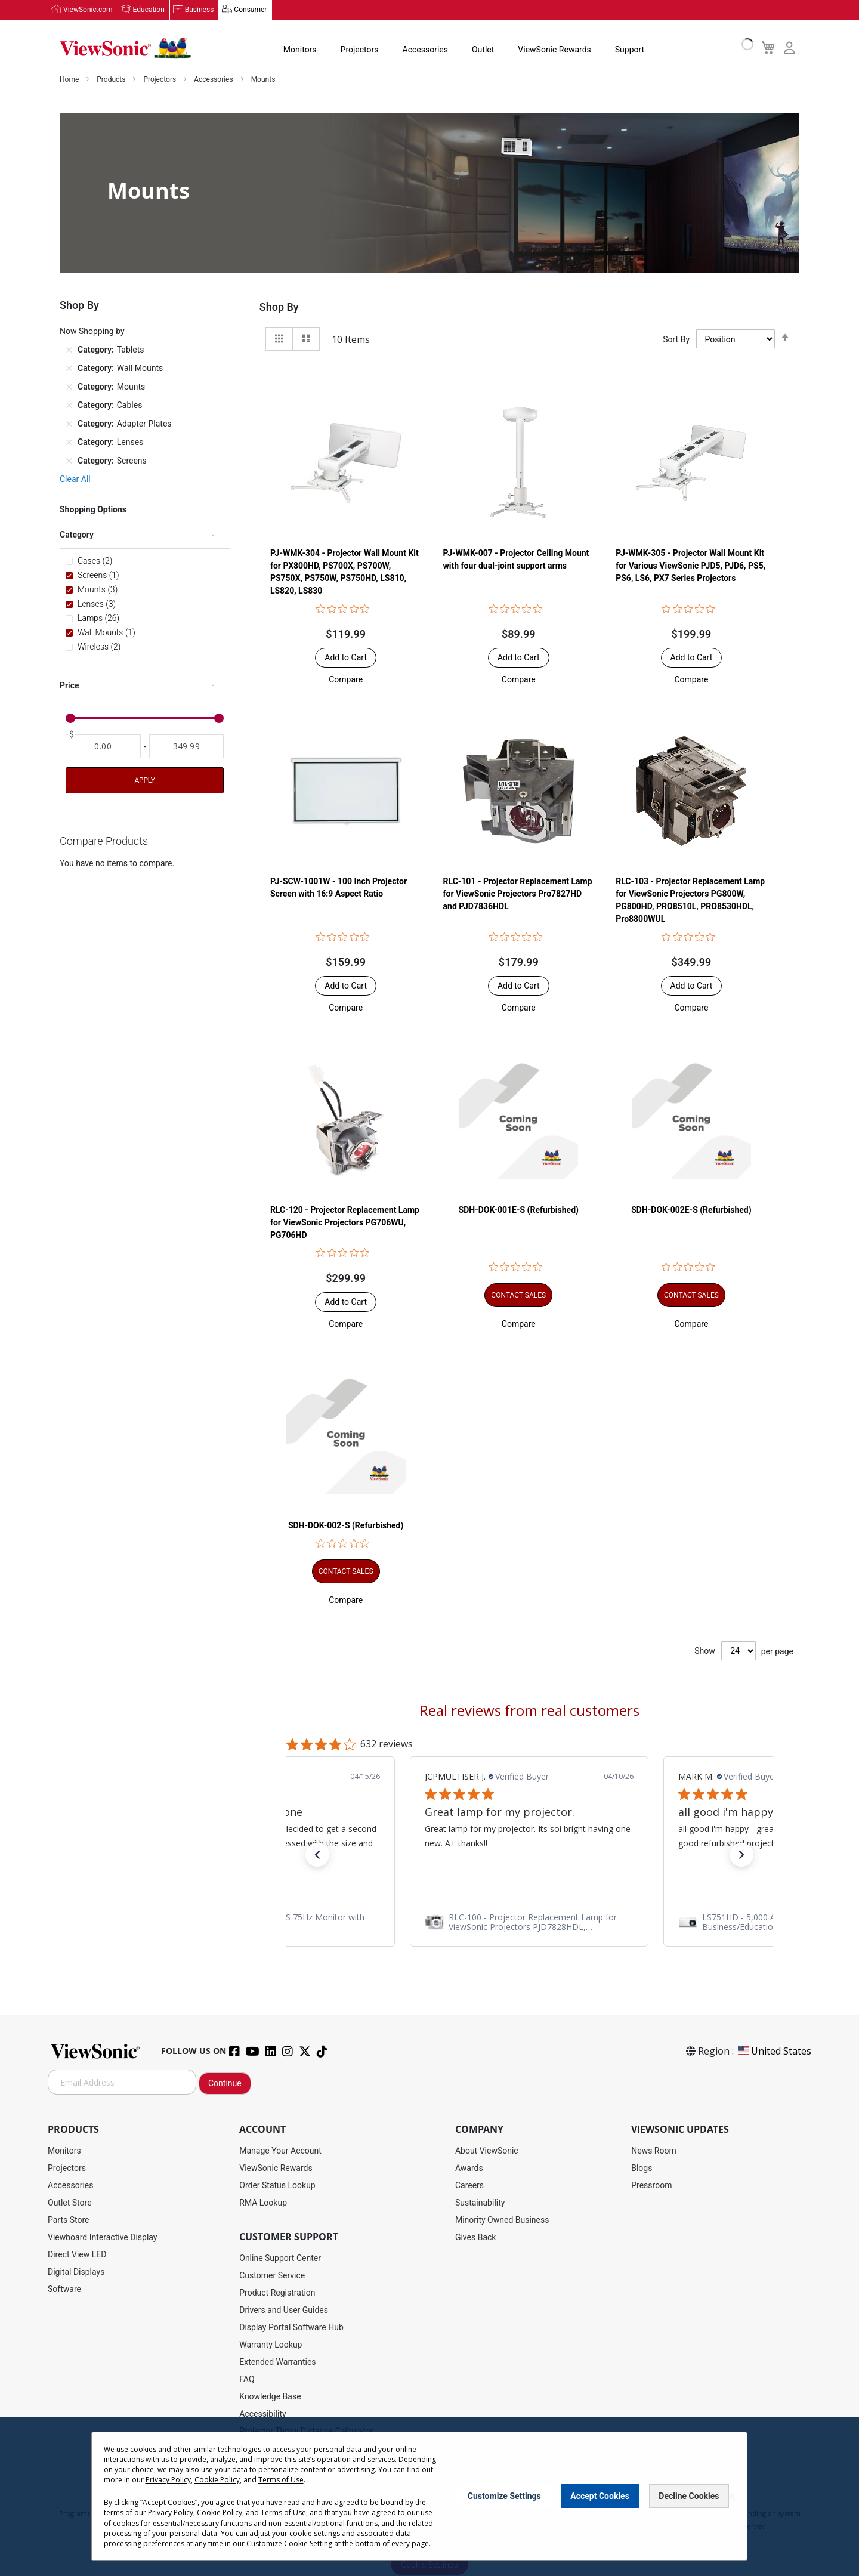  I want to click on Accessories, so click(425, 50).